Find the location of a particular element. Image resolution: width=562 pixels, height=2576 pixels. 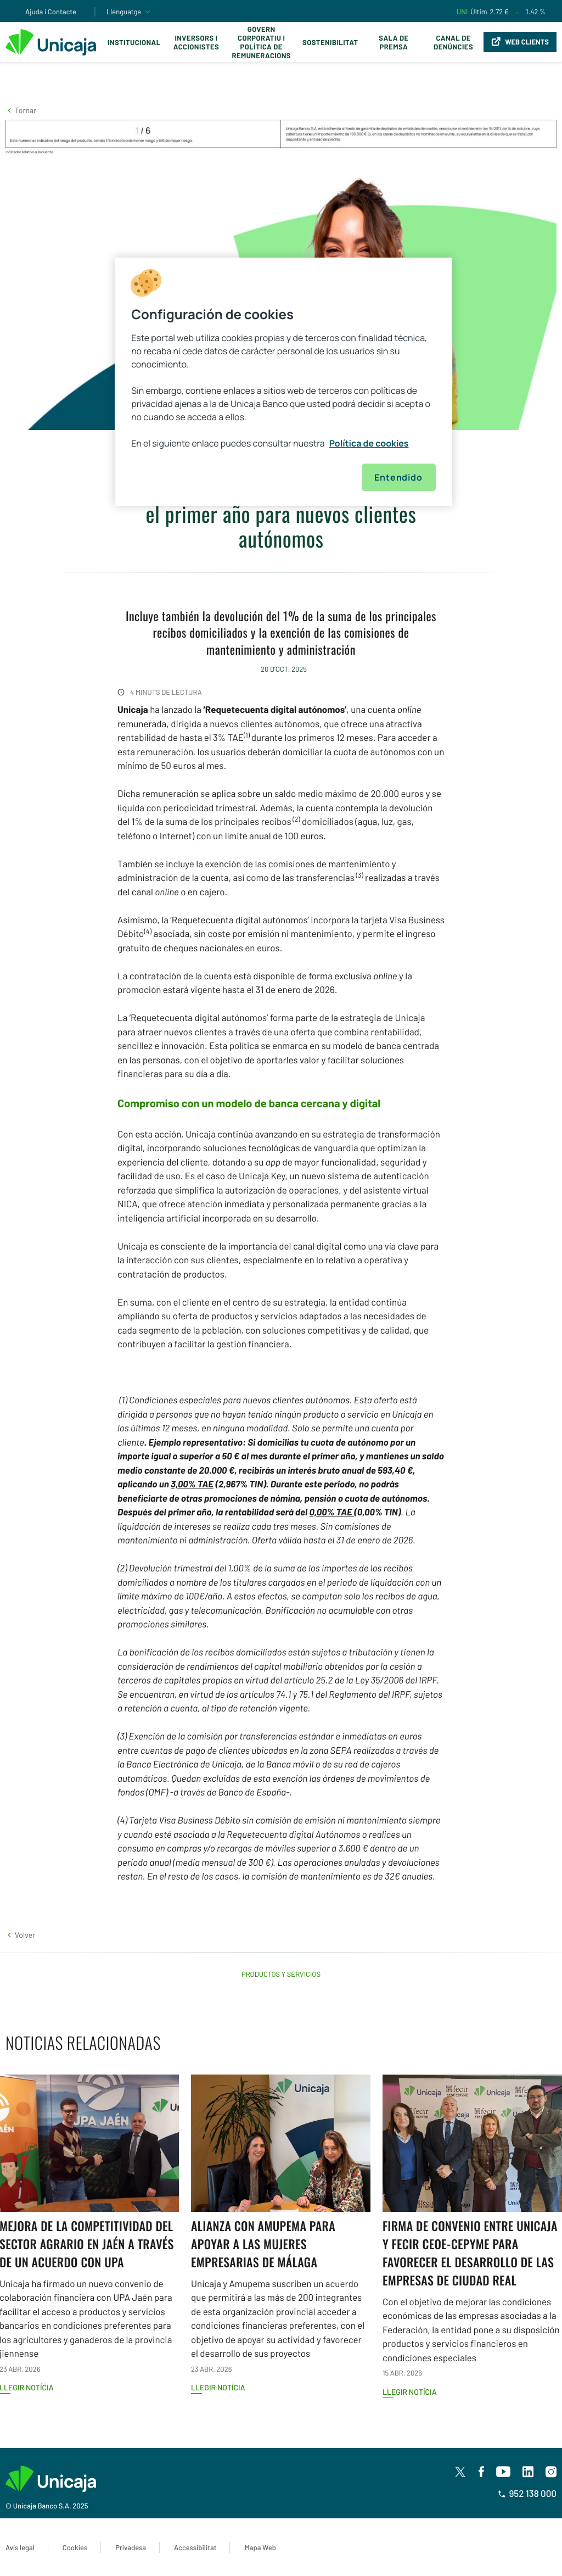

Accessibilitat is located at coordinates (195, 2547).